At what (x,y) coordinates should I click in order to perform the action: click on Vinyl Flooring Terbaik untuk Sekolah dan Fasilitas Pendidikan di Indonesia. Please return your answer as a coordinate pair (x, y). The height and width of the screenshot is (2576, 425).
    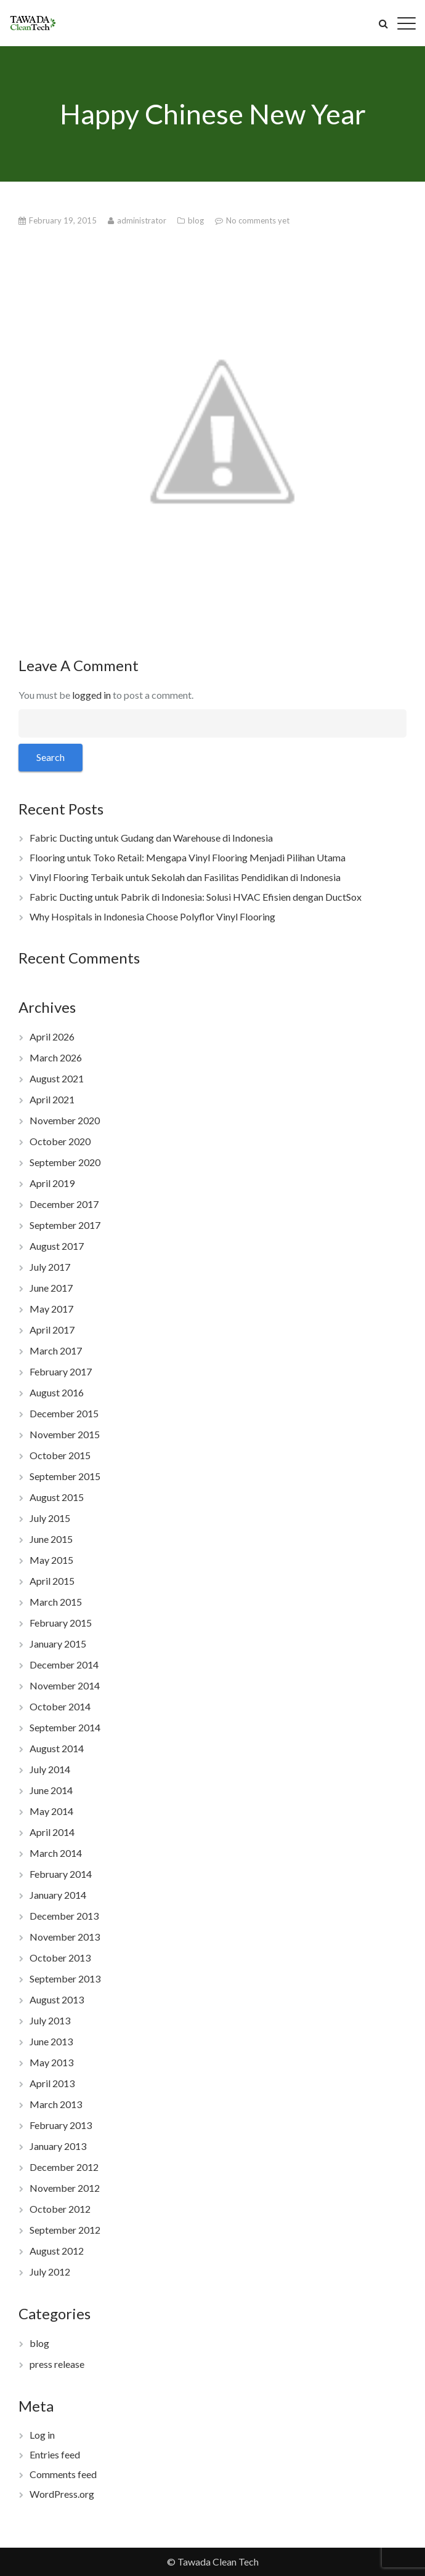
    Looking at the image, I should click on (185, 877).